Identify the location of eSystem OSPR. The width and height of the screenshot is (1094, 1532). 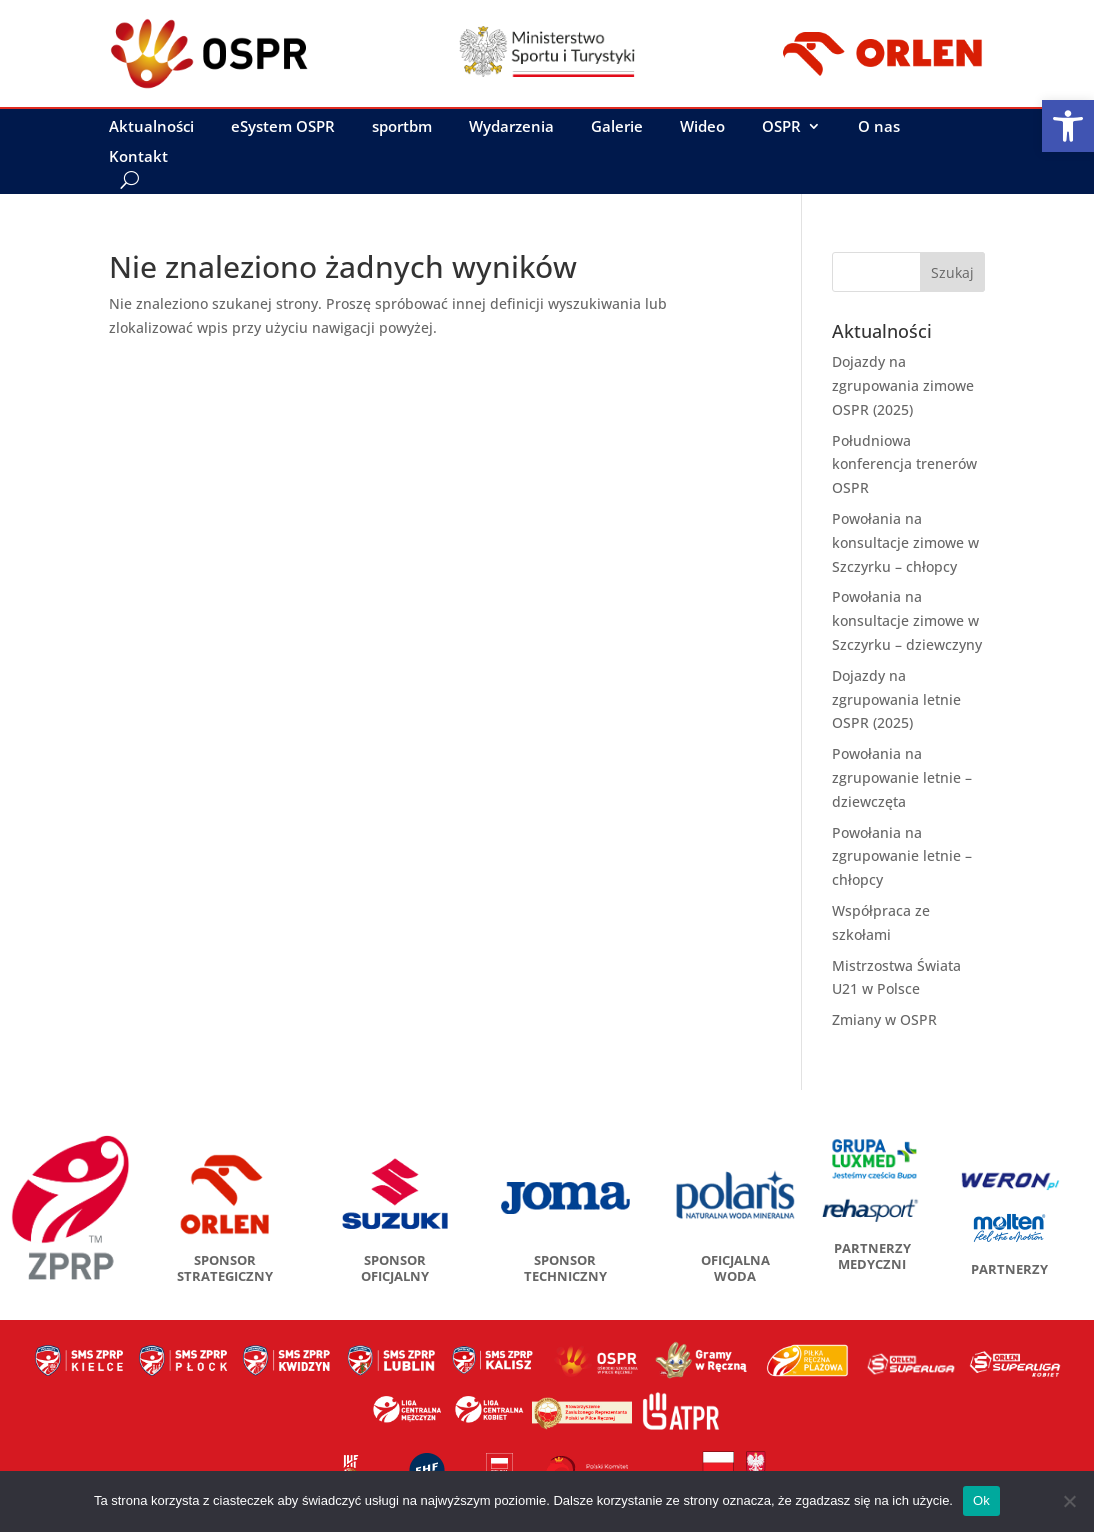
(283, 127).